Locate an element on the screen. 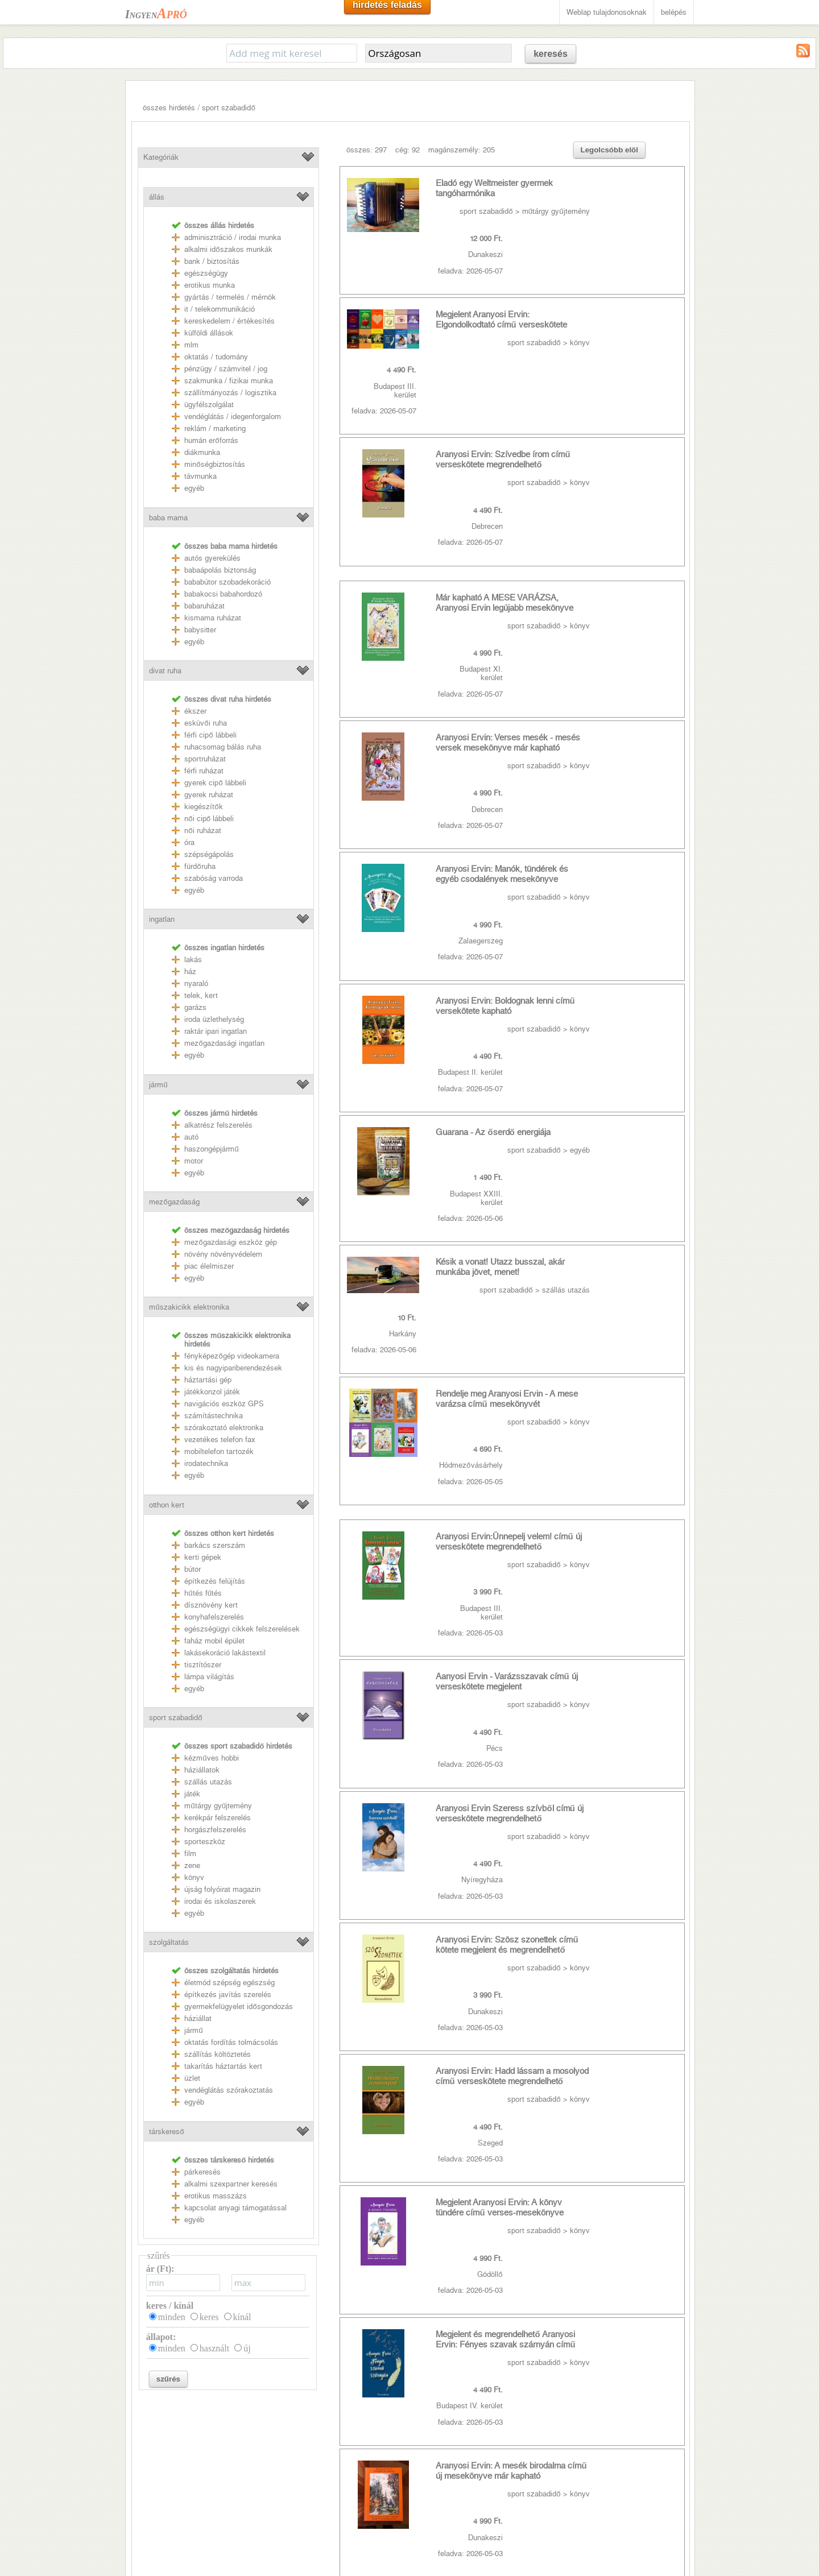  egészségügy is located at coordinates (206, 273).